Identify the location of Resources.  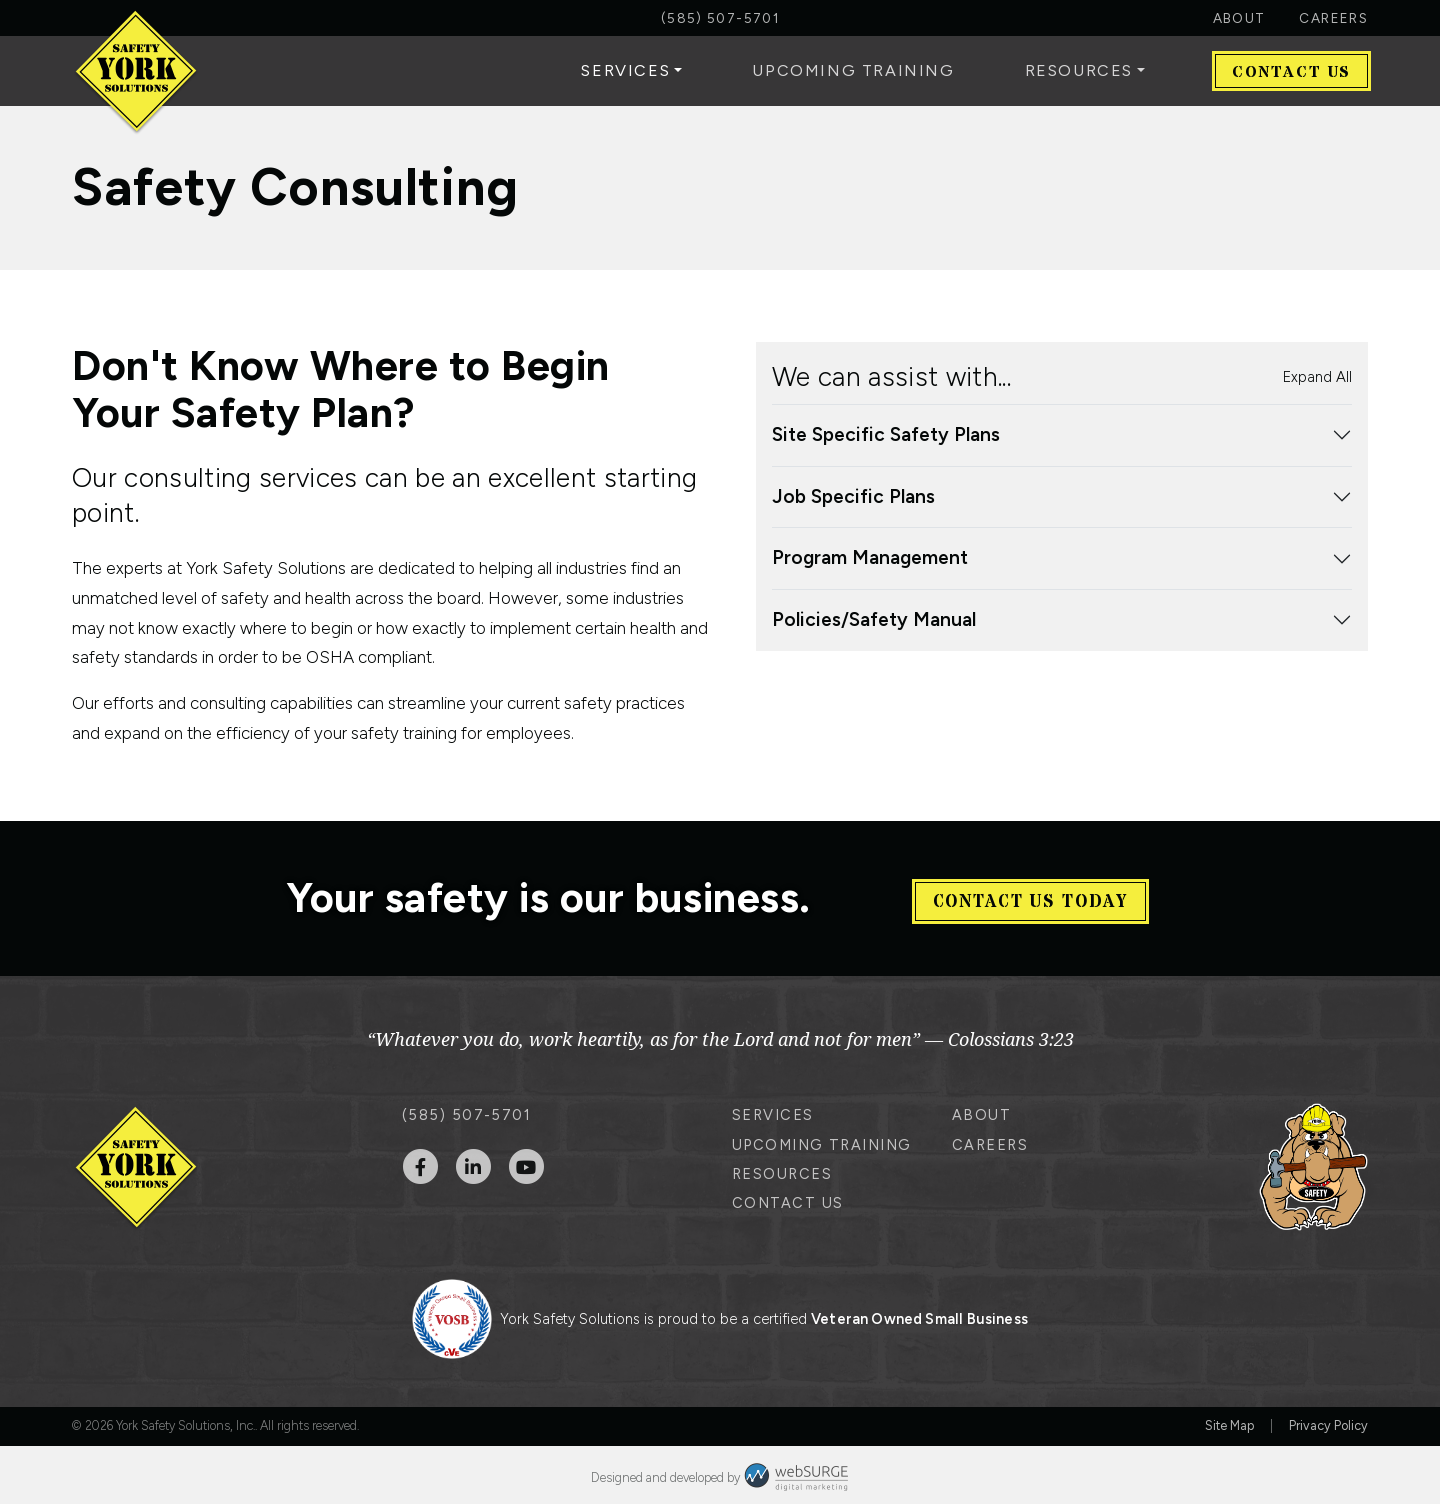
(1079, 70).